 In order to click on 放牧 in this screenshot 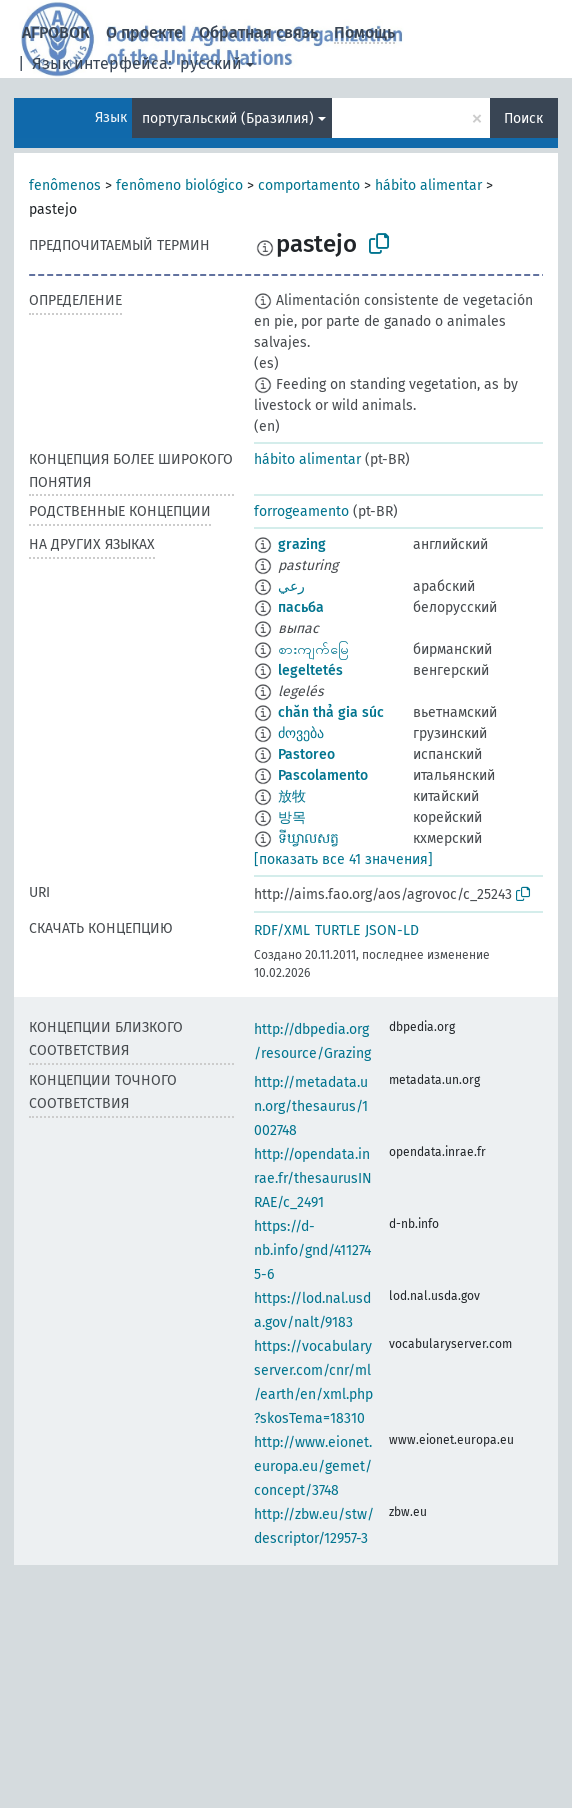, I will do `click(292, 796)`.